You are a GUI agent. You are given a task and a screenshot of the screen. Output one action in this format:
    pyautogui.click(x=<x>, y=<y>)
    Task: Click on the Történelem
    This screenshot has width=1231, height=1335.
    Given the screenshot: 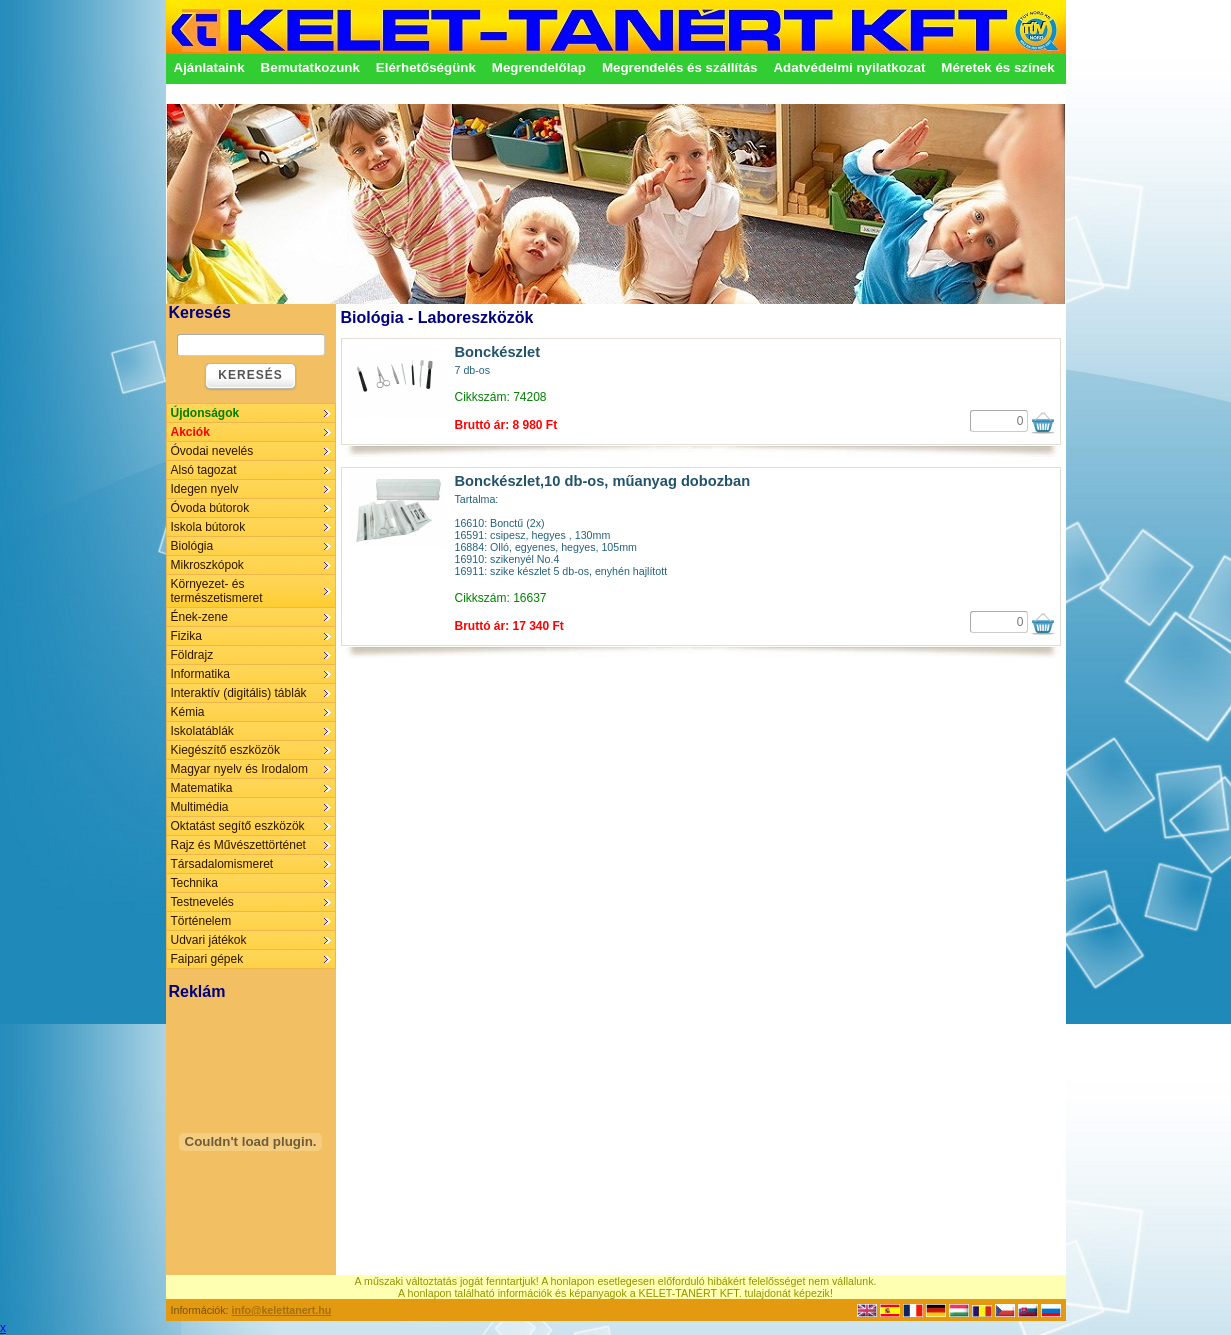 What is the action you would take?
    pyautogui.click(x=201, y=921)
    